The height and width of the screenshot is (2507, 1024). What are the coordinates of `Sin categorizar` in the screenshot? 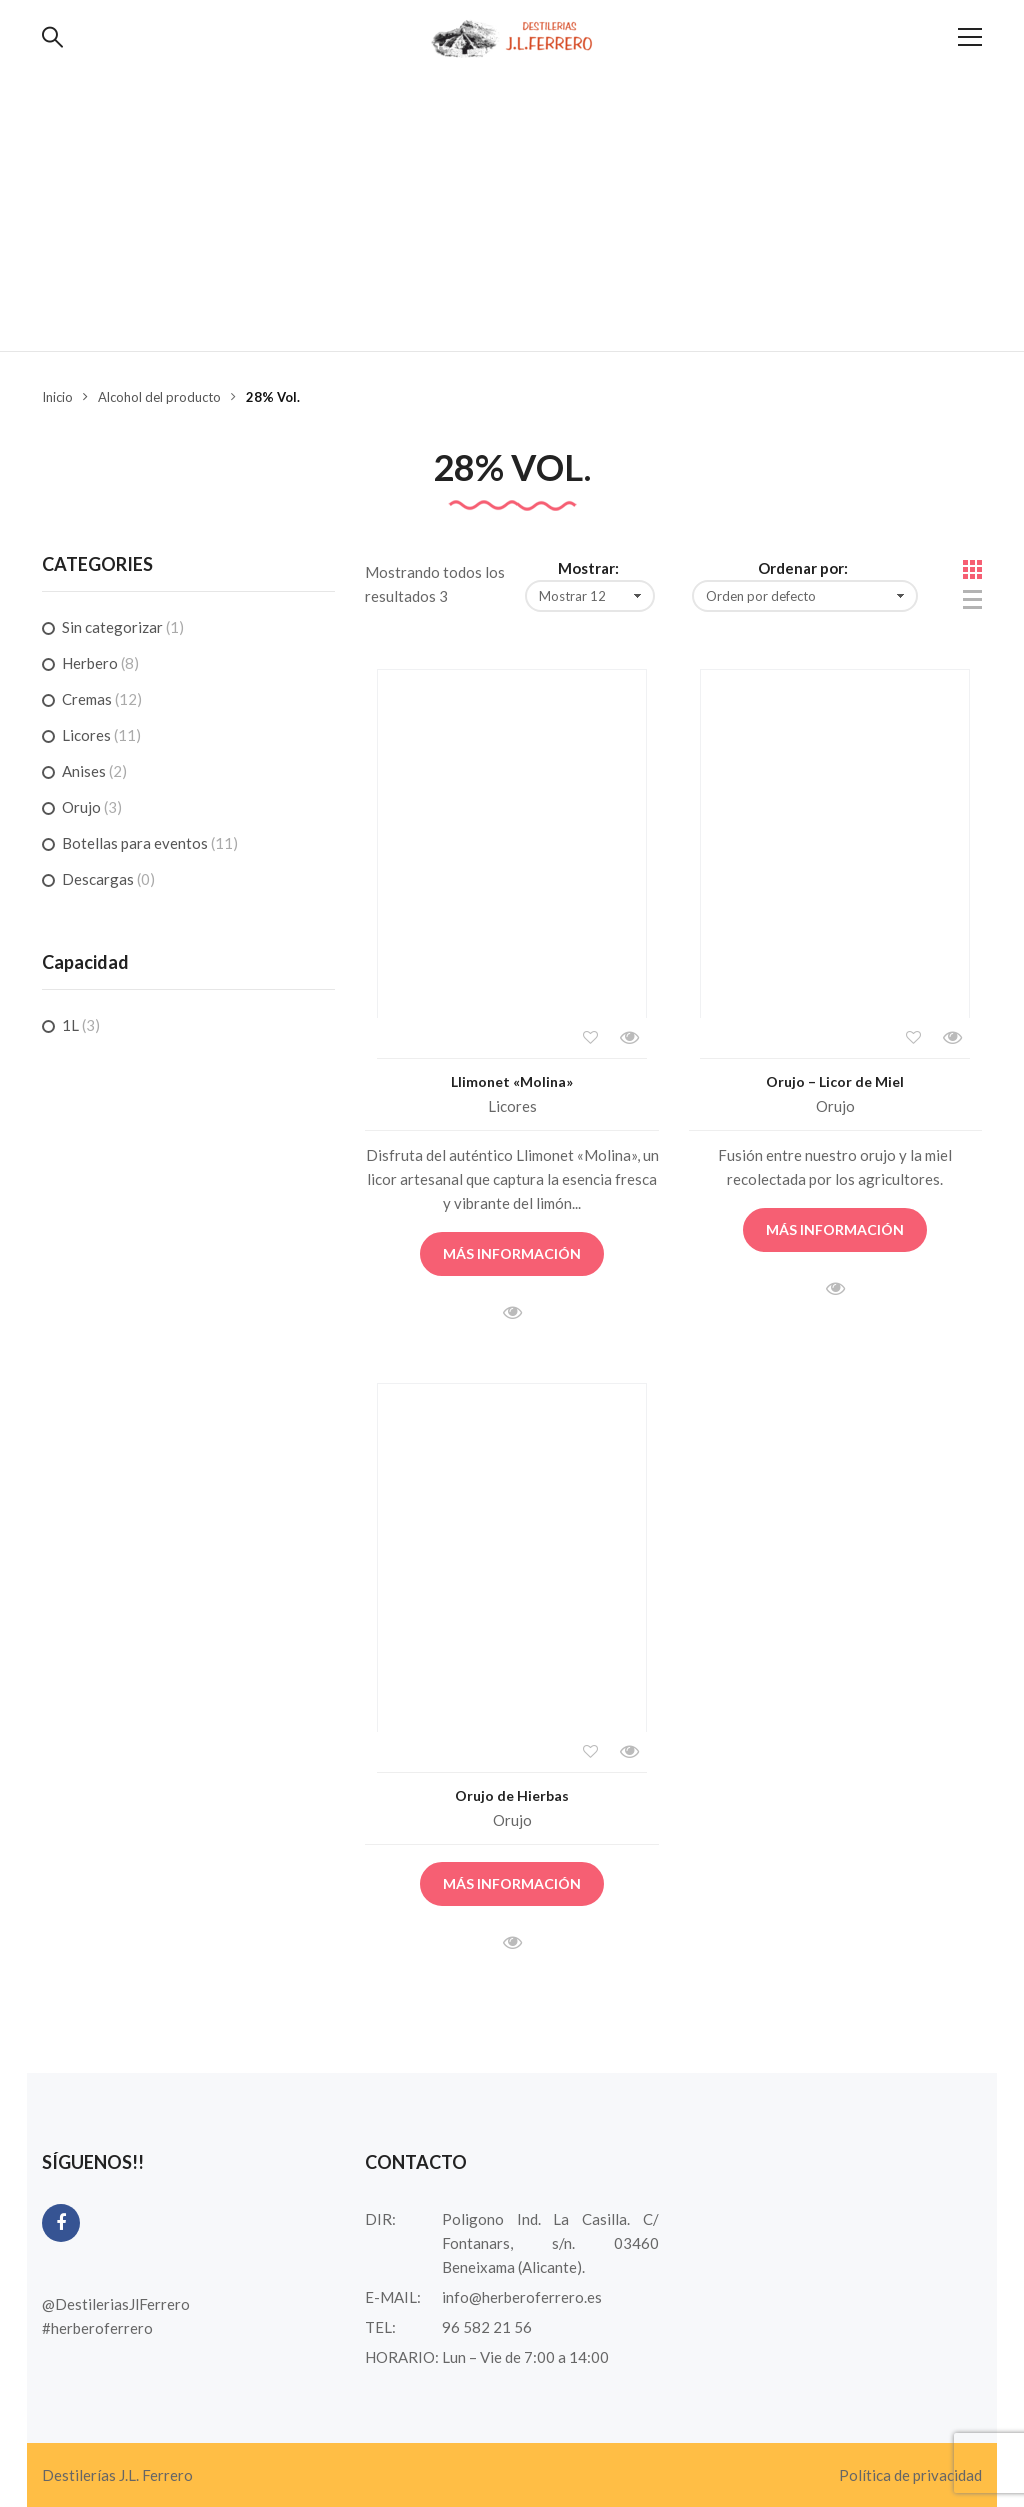 It's located at (112, 627).